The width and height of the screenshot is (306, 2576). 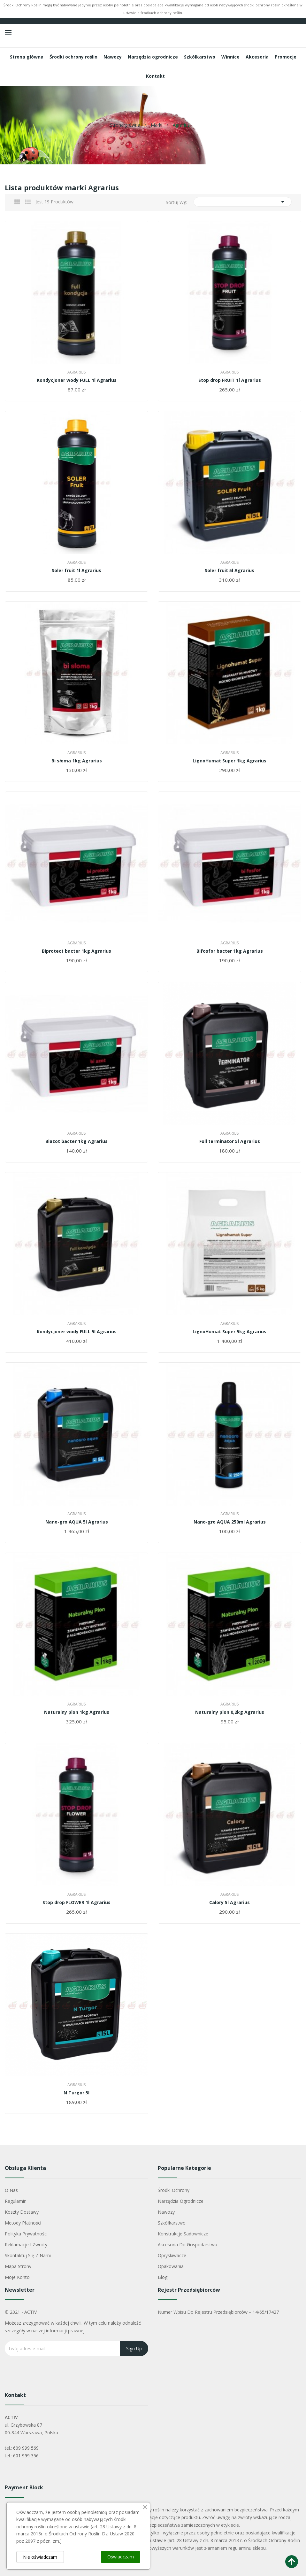 What do you see at coordinates (229, 380) in the screenshot?
I see `Stop drop FRUIT 1l Agrarius` at bounding box center [229, 380].